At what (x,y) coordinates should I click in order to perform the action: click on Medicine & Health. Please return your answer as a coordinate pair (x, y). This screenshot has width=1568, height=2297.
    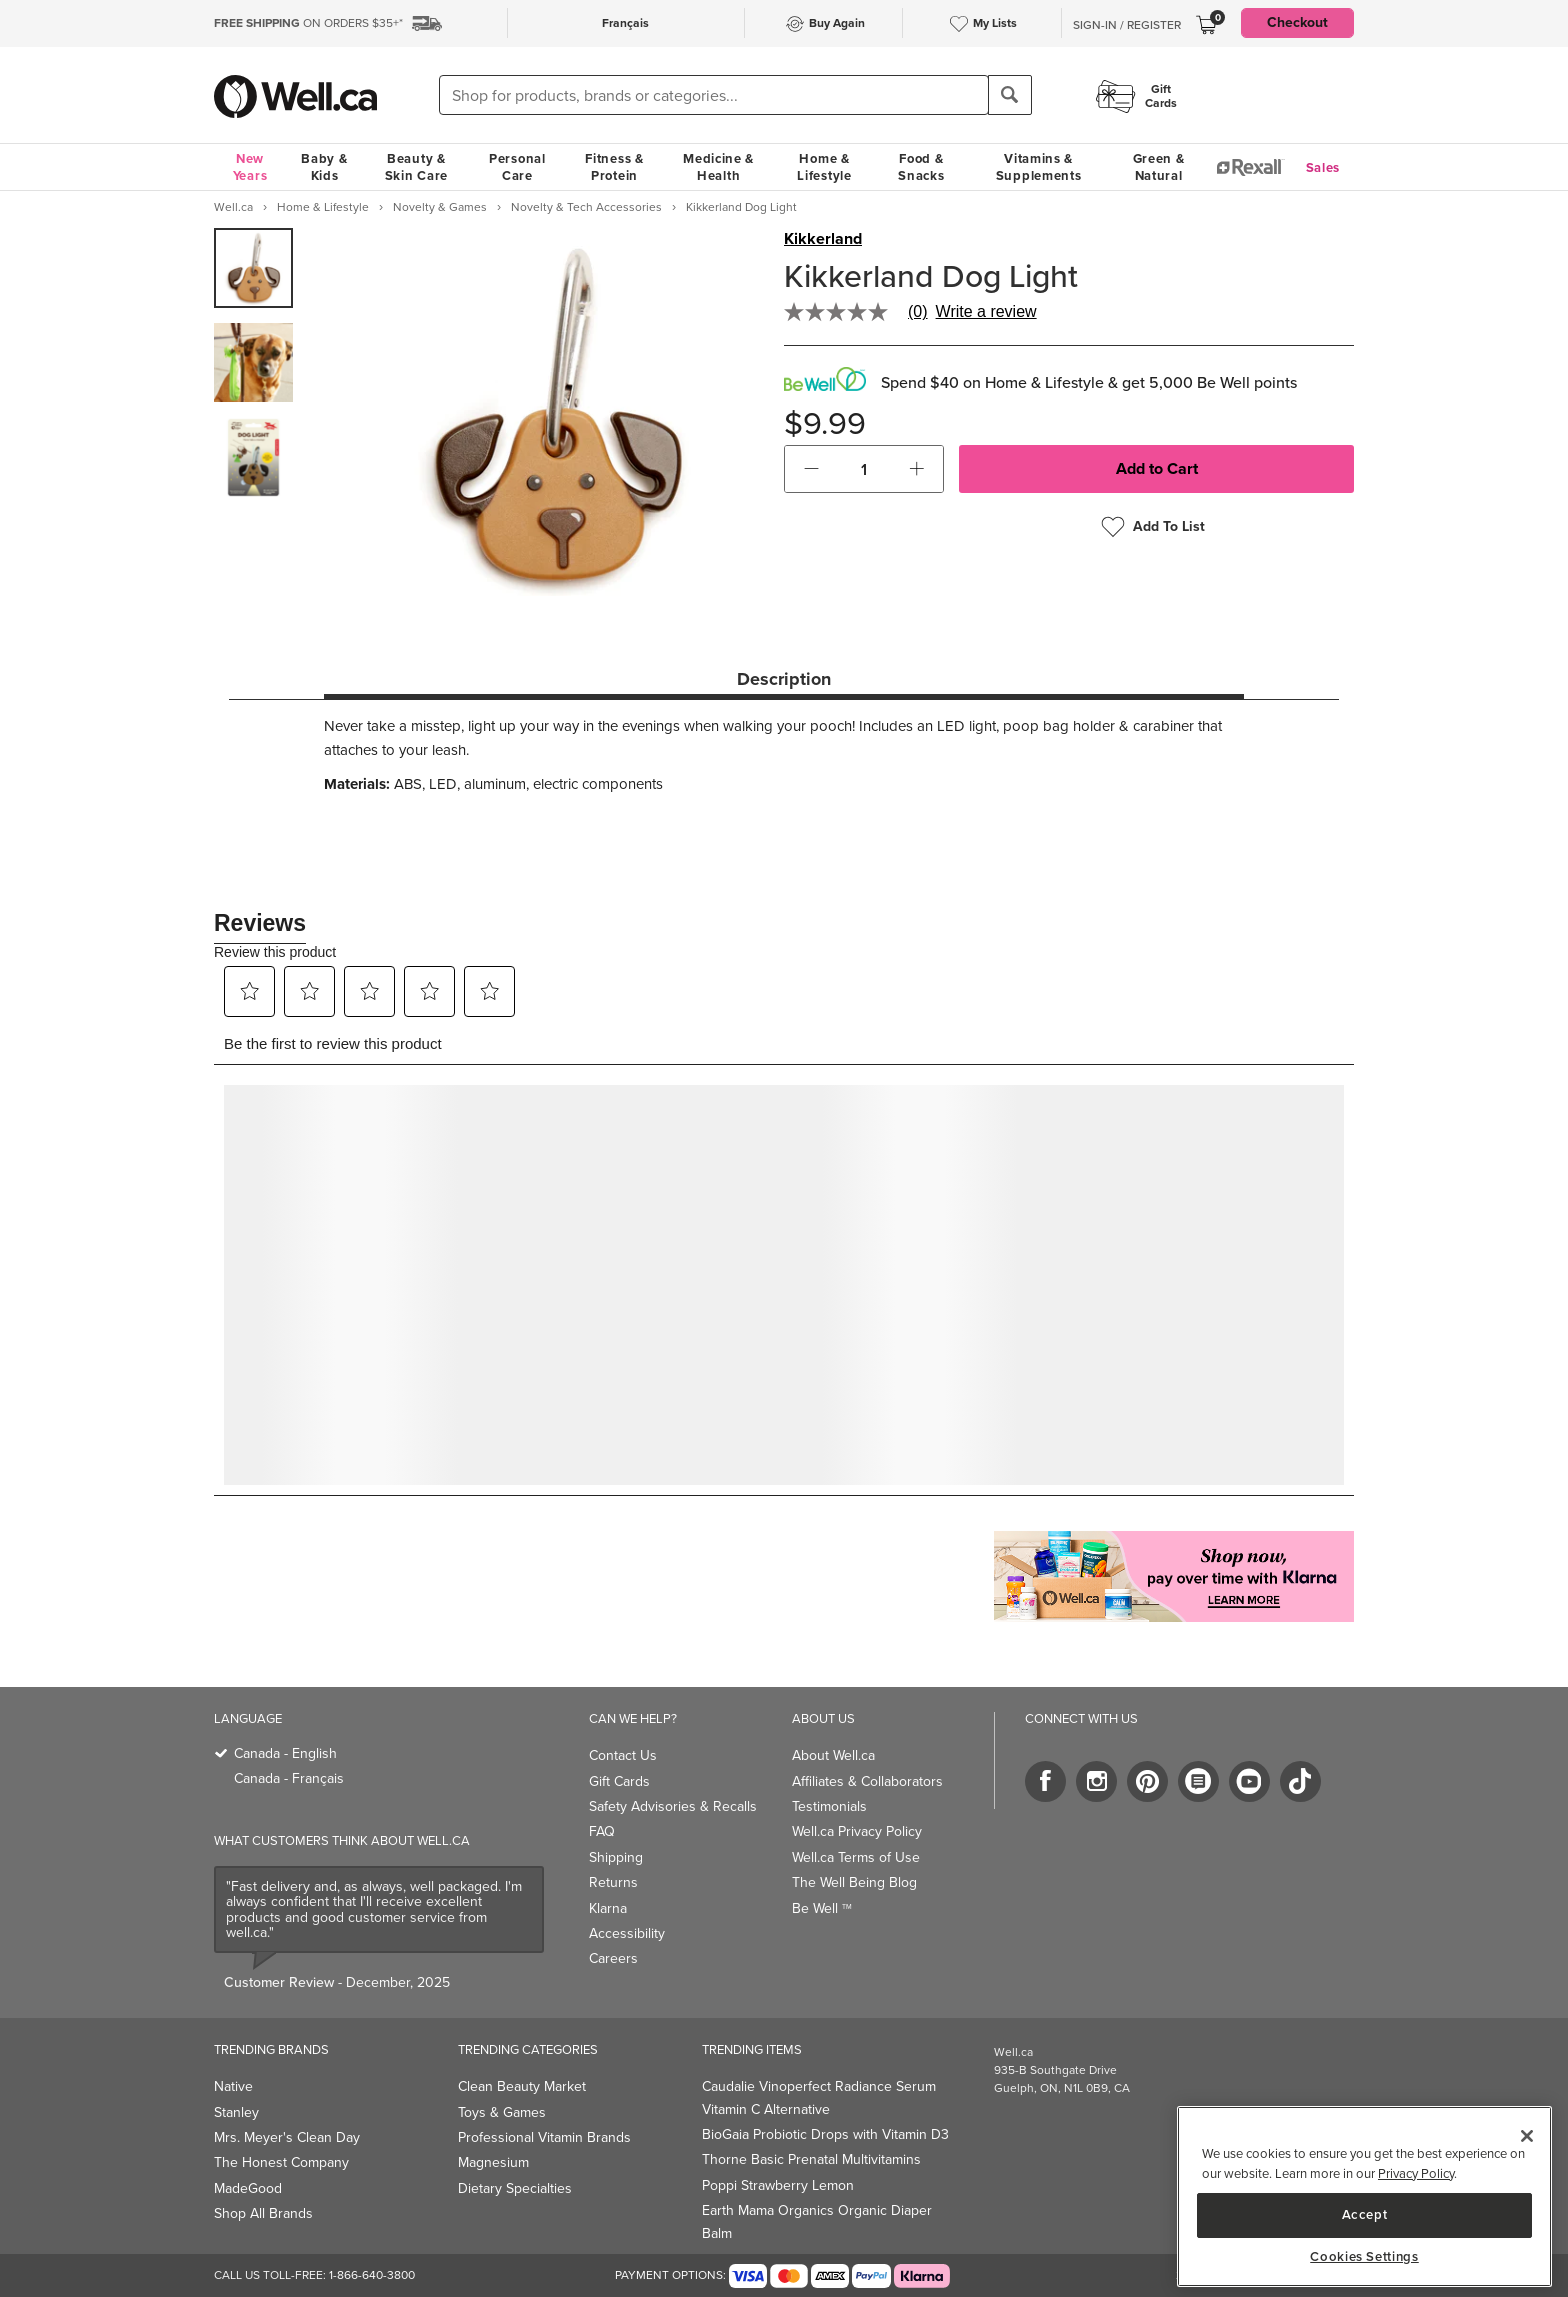
    Looking at the image, I should click on (718, 167).